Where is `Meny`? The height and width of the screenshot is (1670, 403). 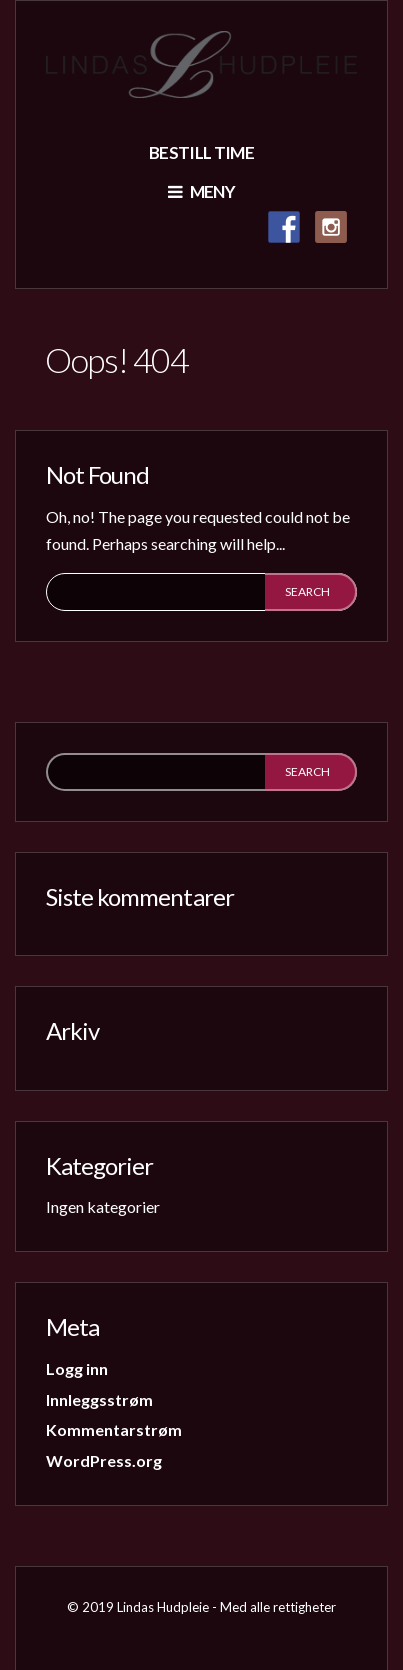 Meny is located at coordinates (201, 191).